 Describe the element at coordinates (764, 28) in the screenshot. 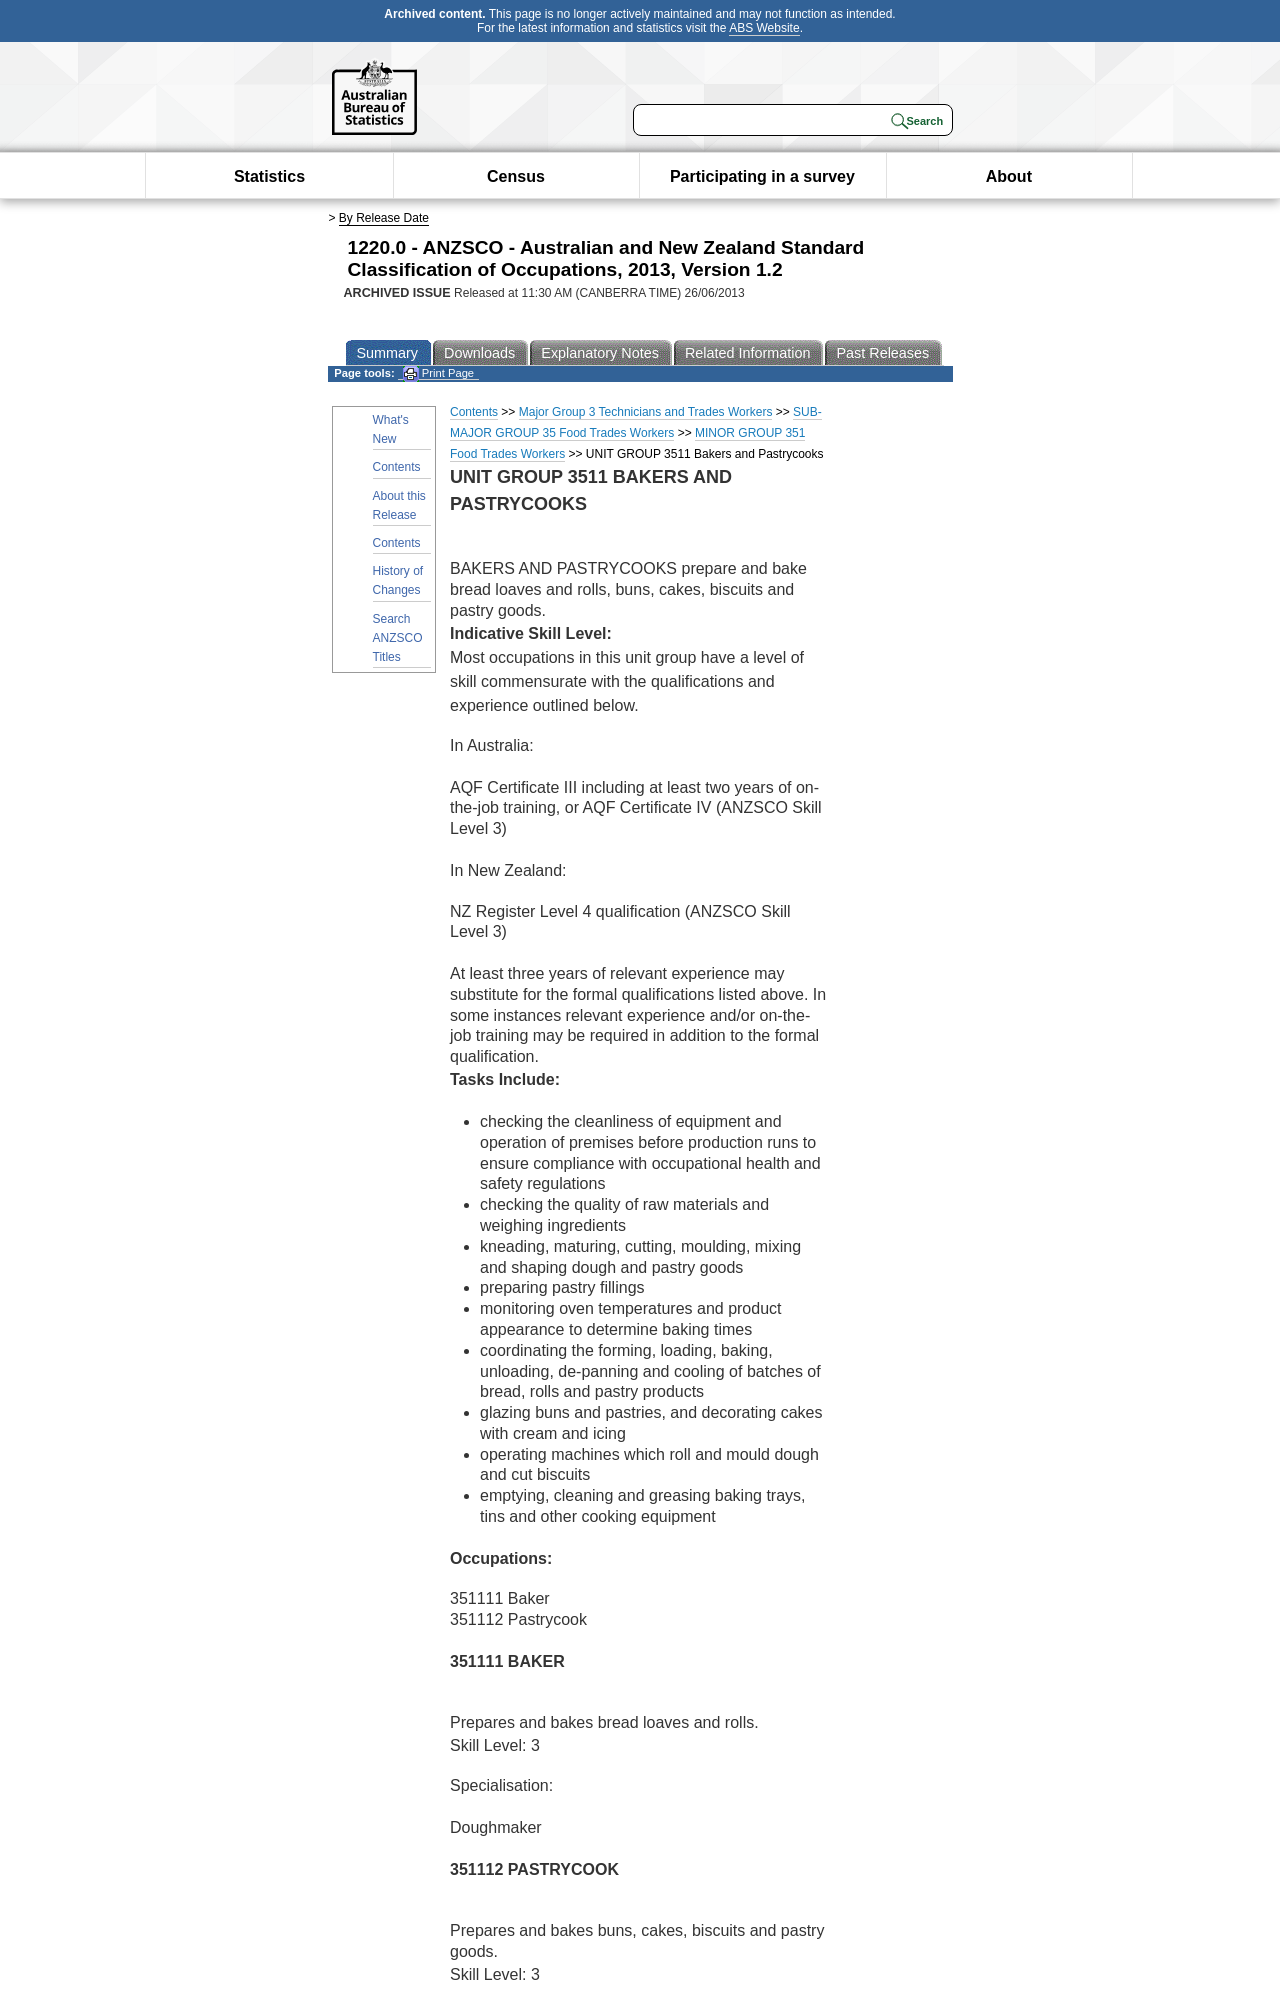

I see `ABS Website` at that location.